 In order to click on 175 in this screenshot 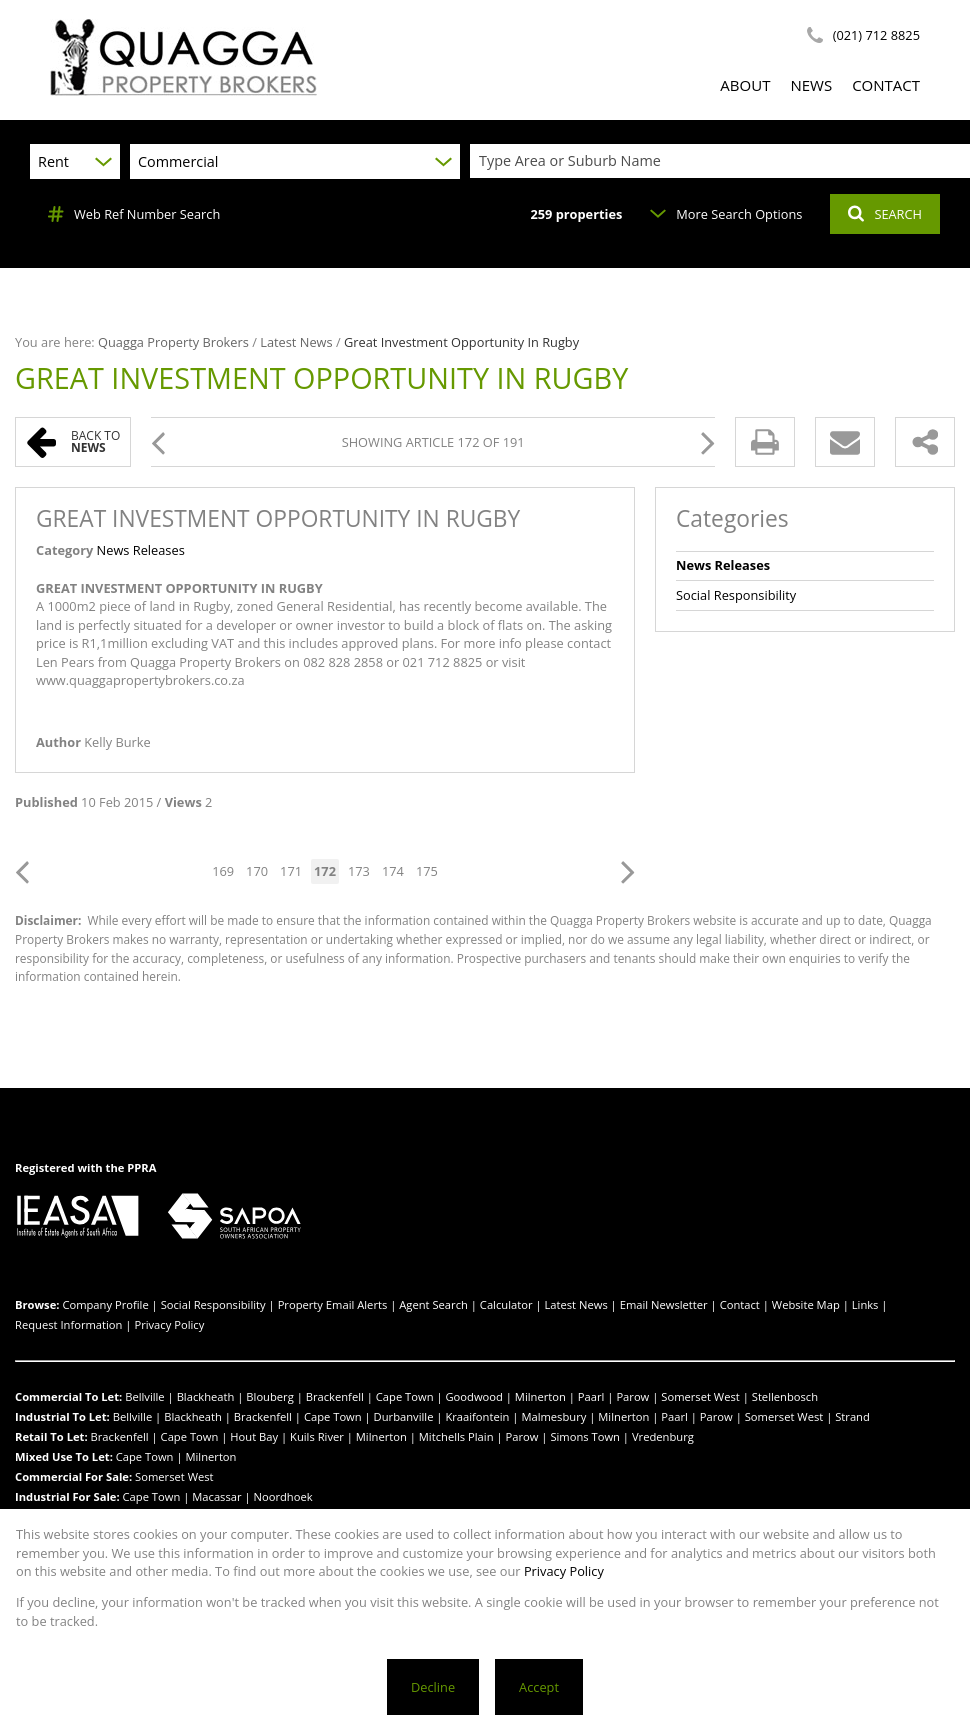, I will do `click(427, 871)`.